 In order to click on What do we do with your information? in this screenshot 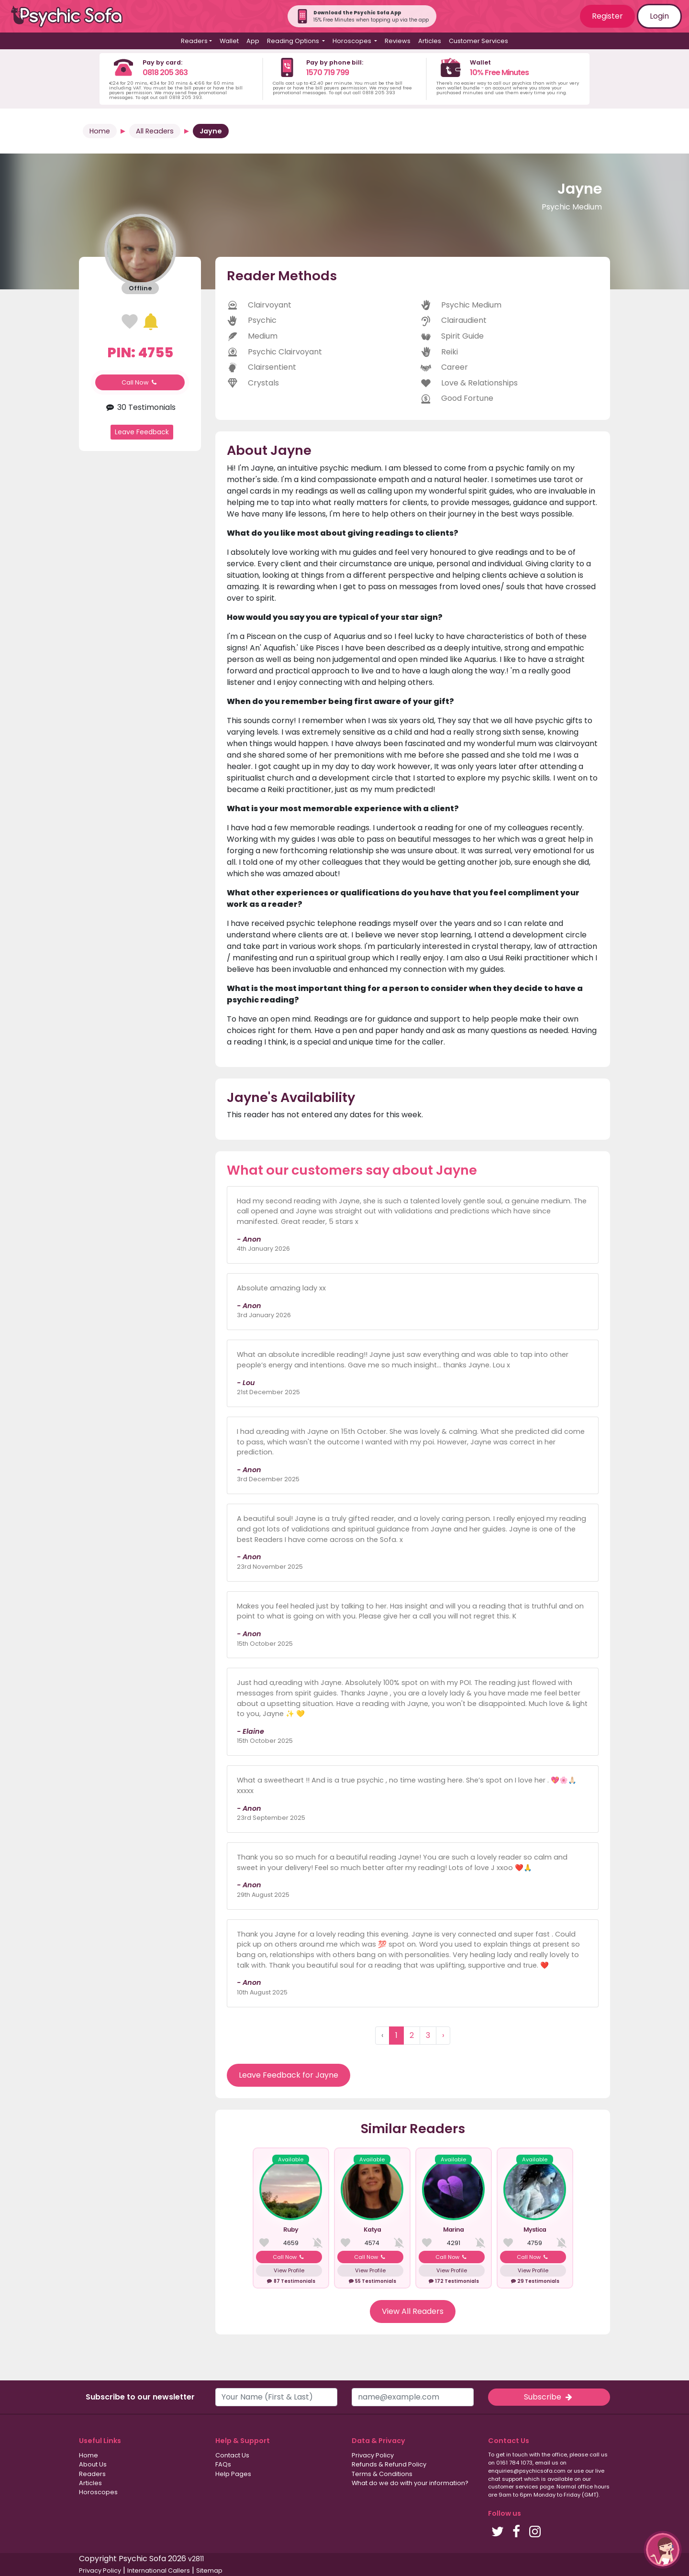, I will do `click(410, 2483)`.